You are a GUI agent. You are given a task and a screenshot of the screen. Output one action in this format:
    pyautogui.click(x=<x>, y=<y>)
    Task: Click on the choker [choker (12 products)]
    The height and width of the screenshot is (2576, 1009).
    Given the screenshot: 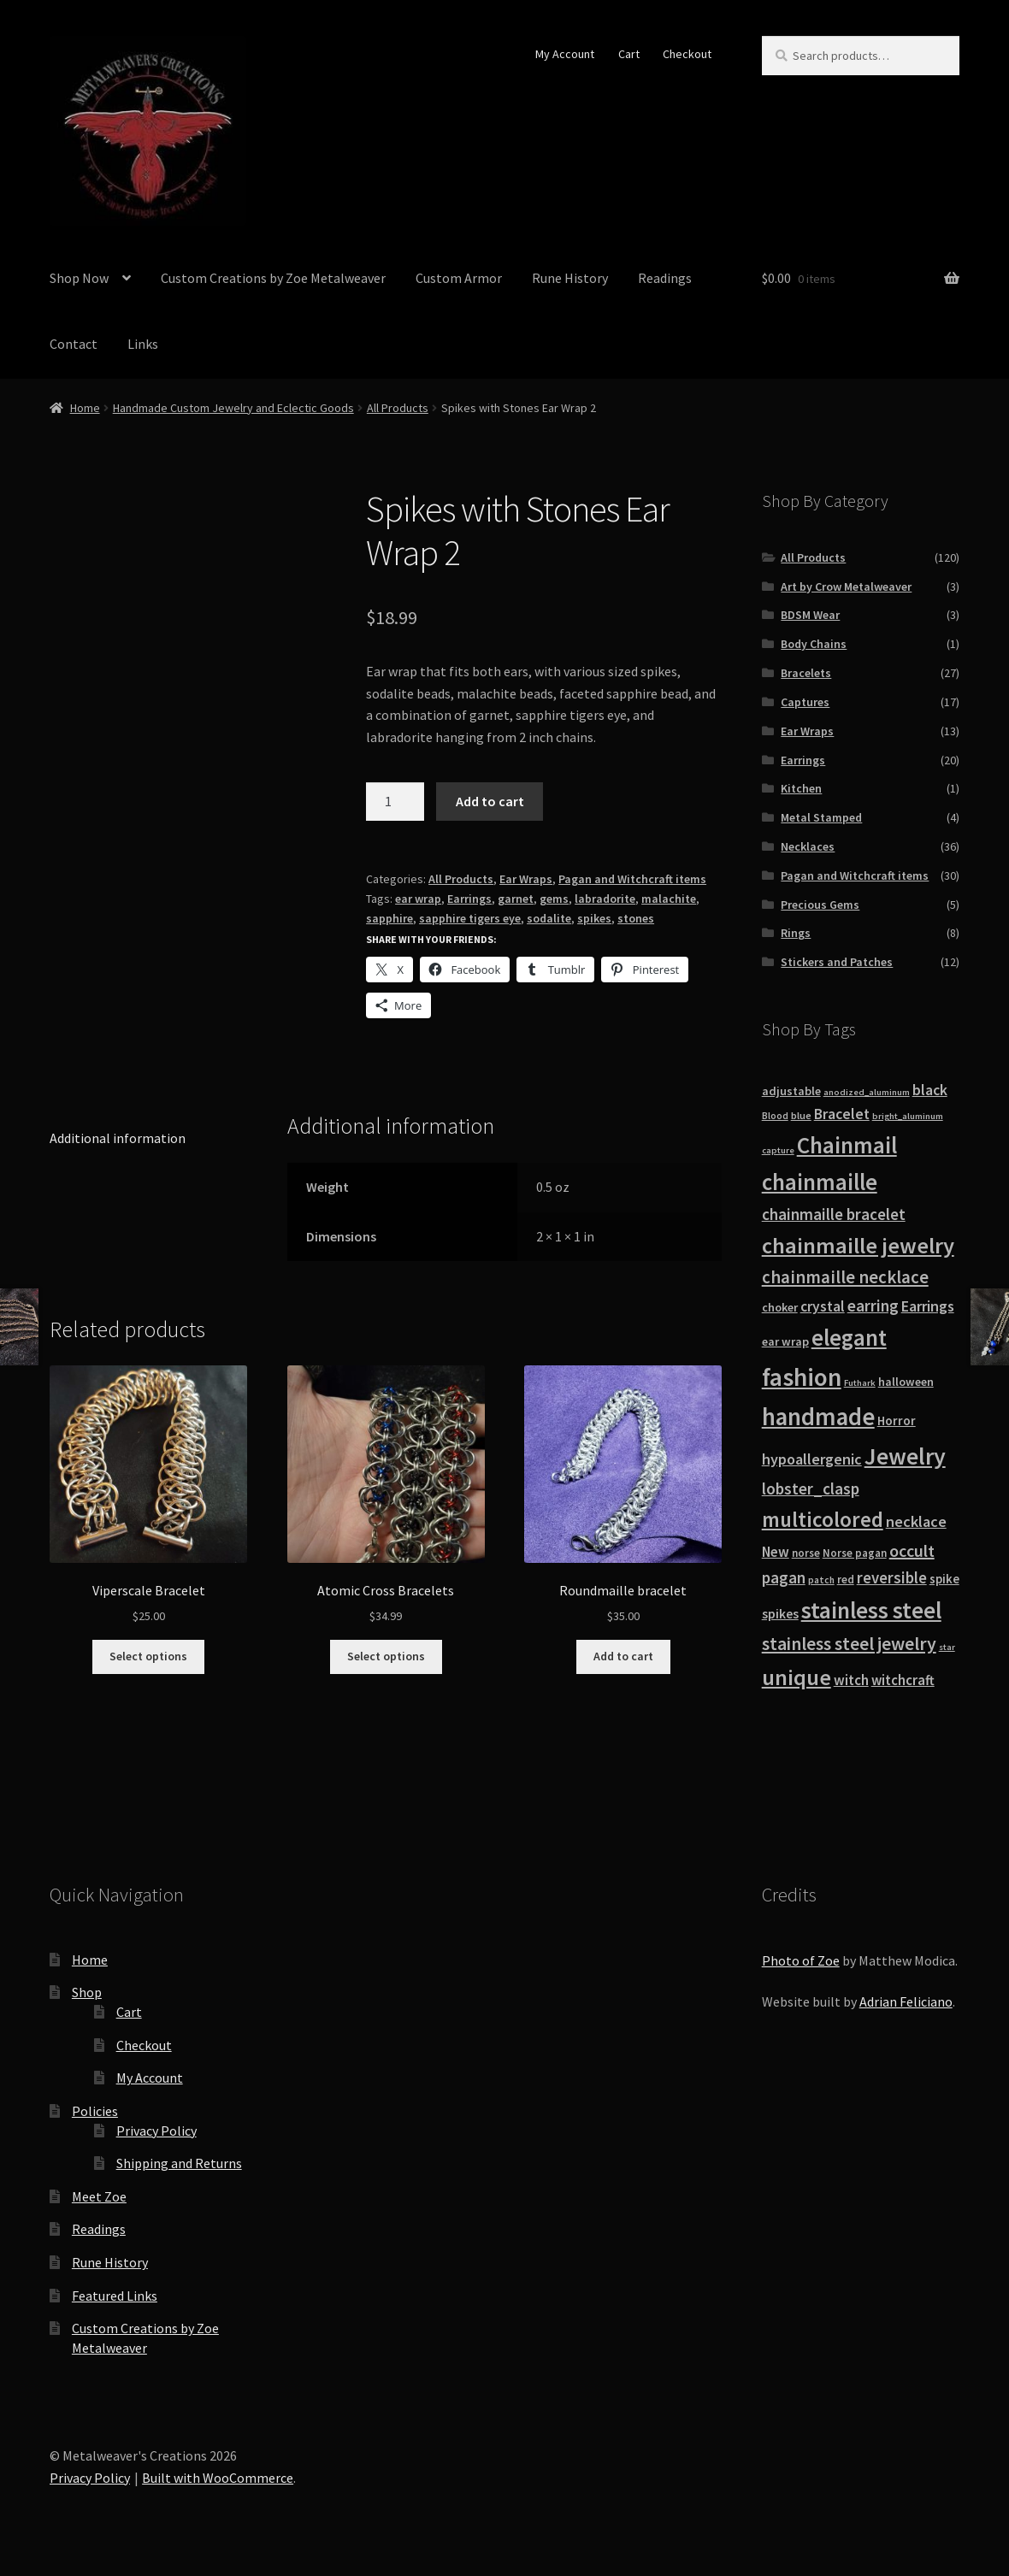 What is the action you would take?
    pyautogui.click(x=780, y=1307)
    